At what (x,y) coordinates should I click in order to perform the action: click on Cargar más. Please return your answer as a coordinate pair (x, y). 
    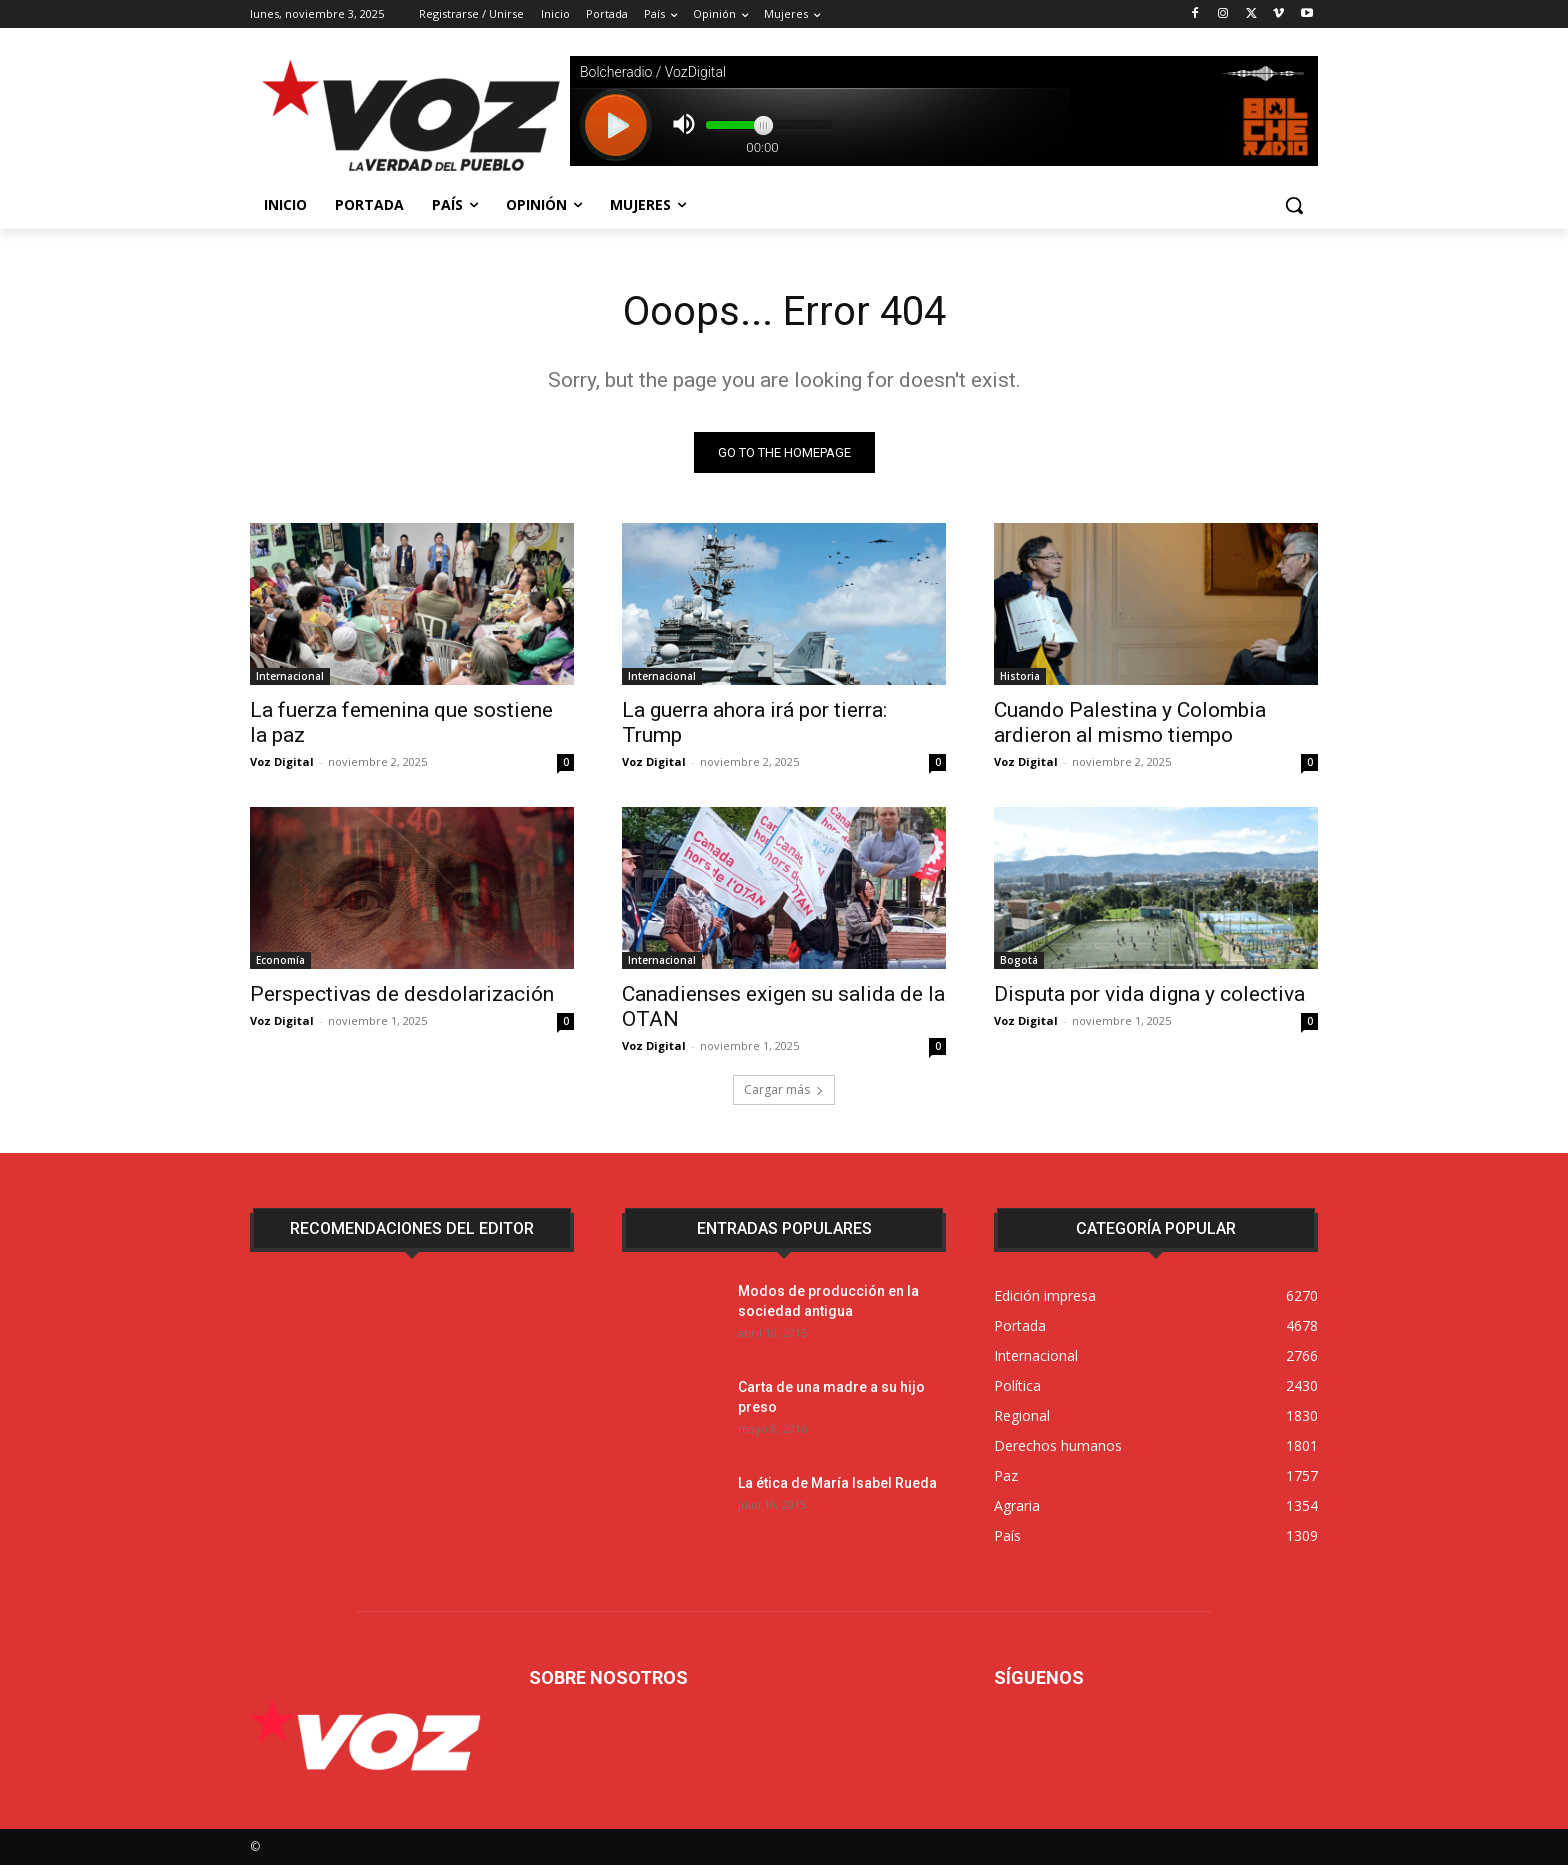
    Looking at the image, I should click on (784, 1089).